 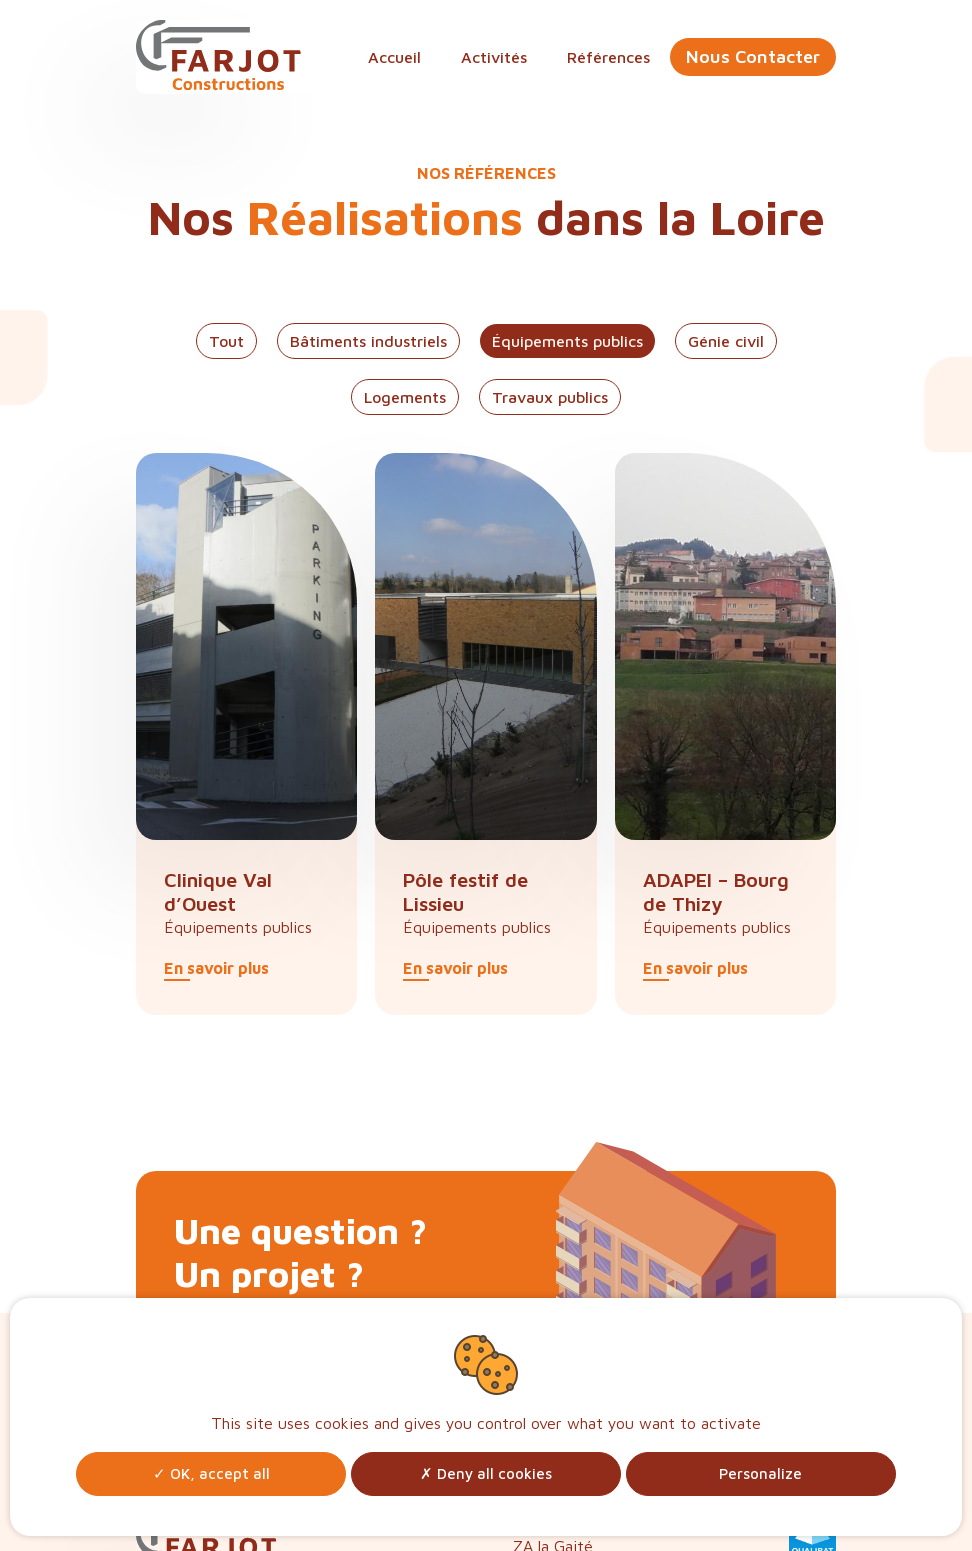 What do you see at coordinates (405, 397) in the screenshot?
I see `Logements` at bounding box center [405, 397].